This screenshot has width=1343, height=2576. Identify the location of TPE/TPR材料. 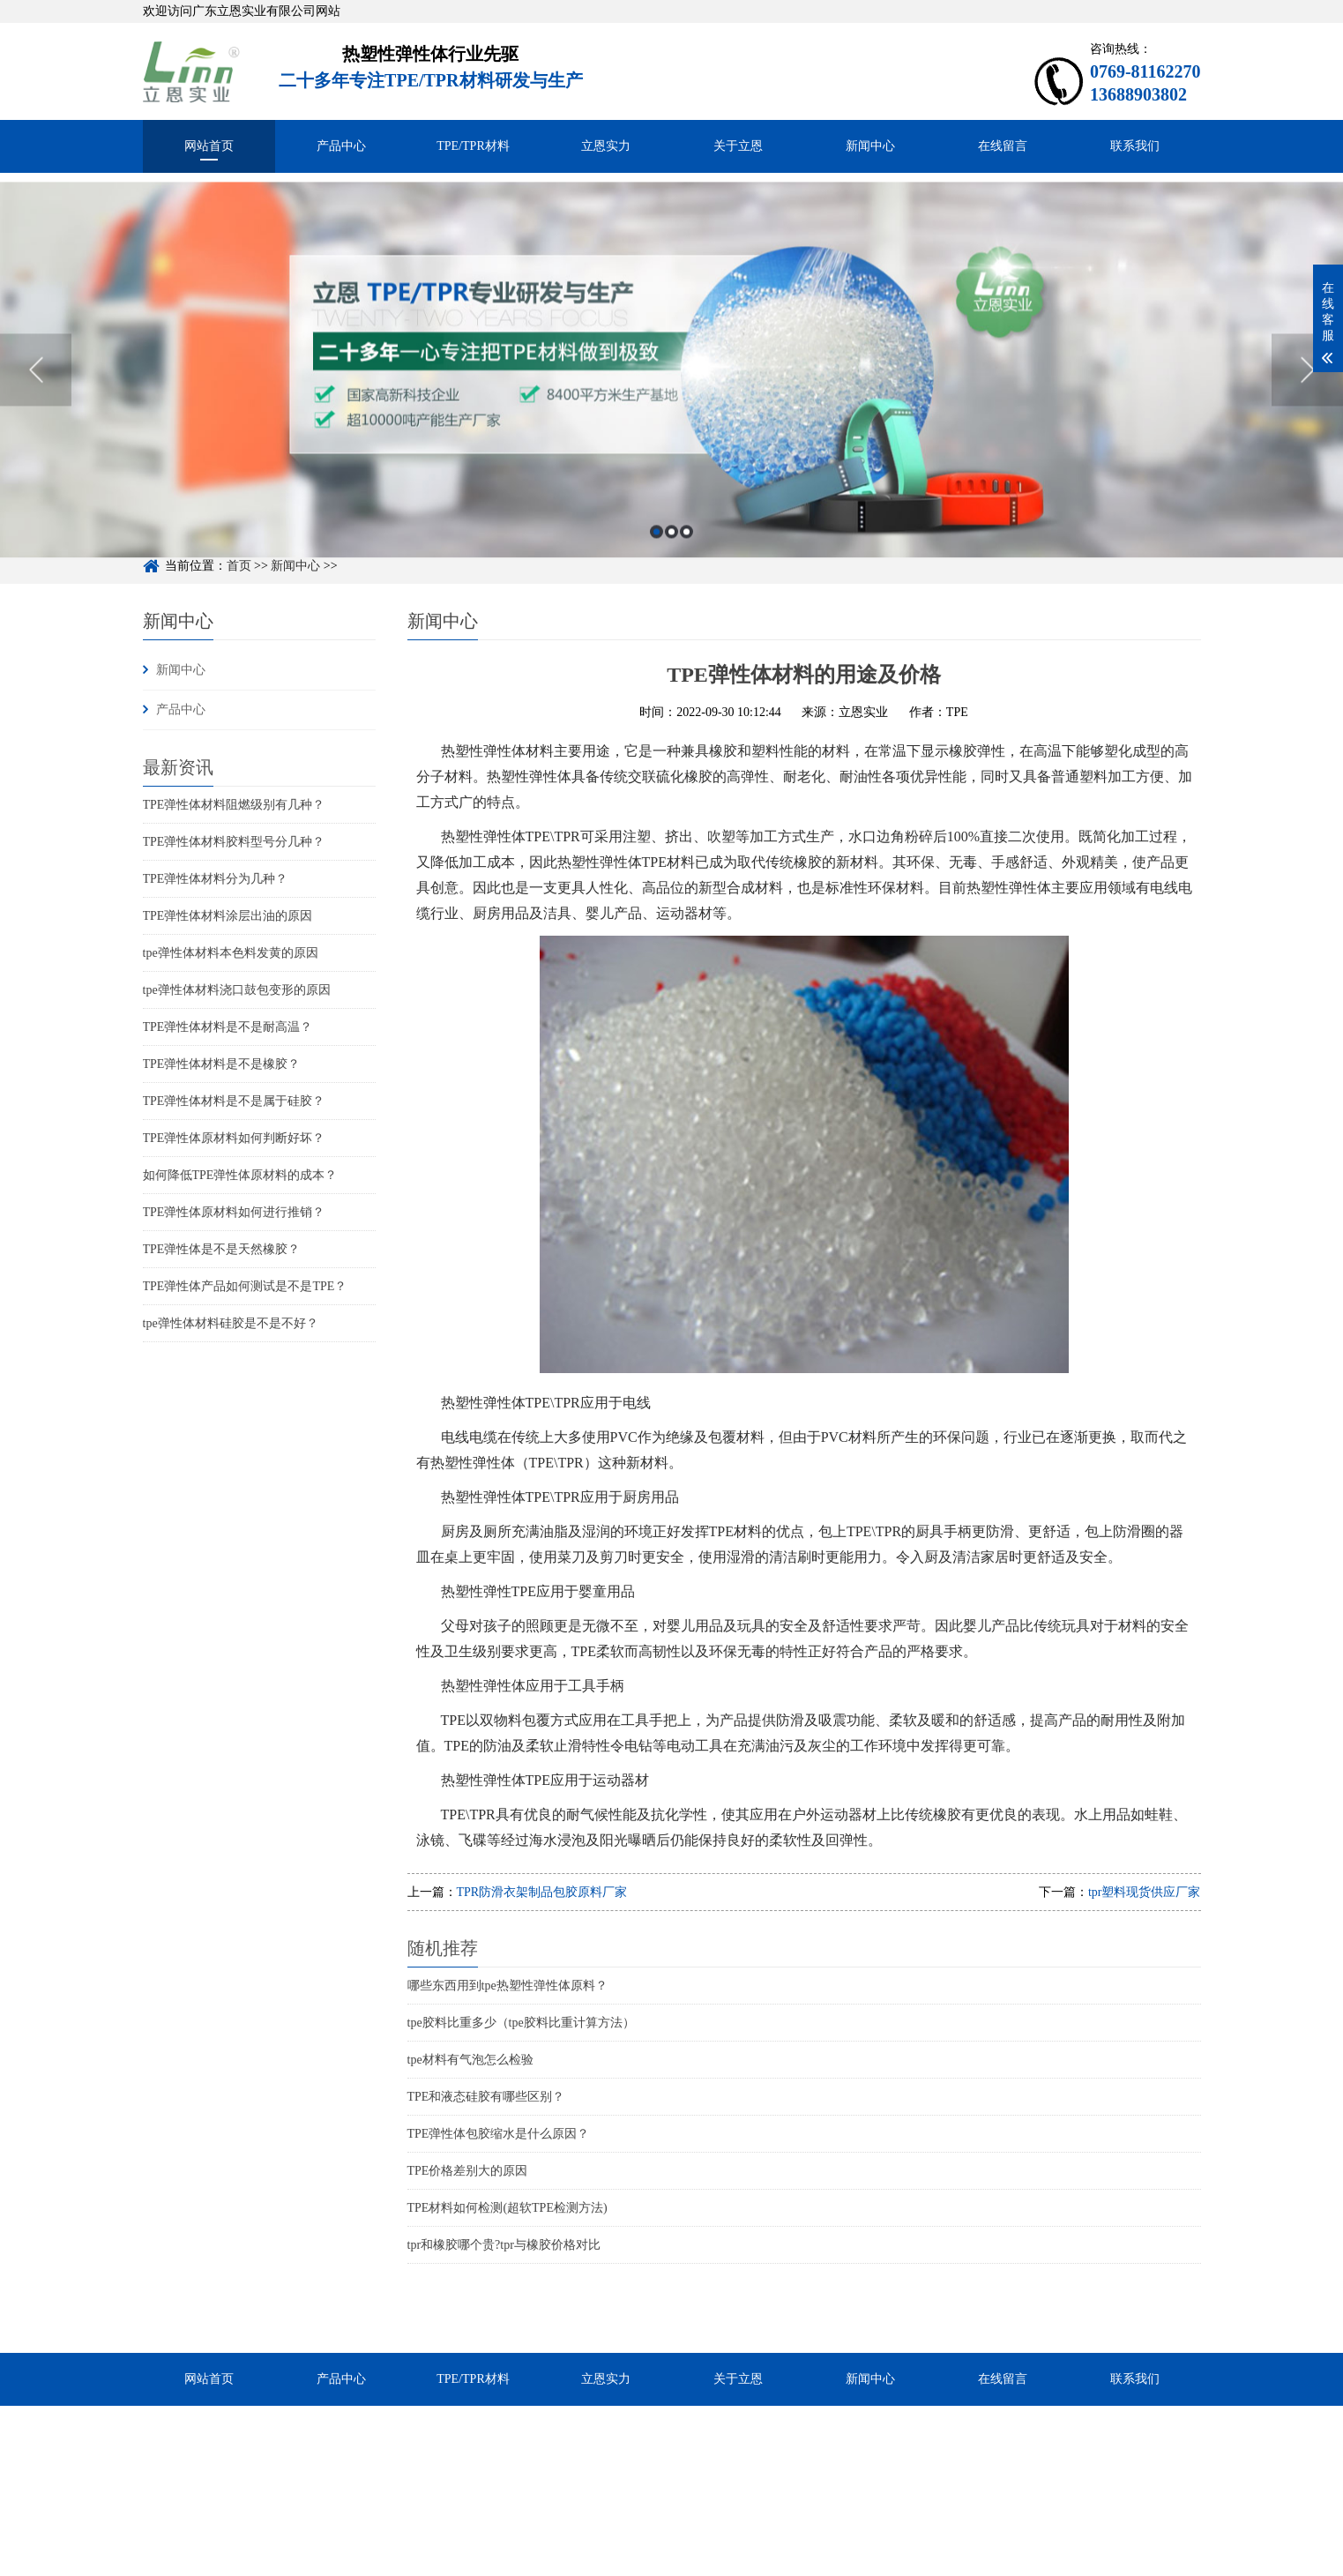
(472, 146).